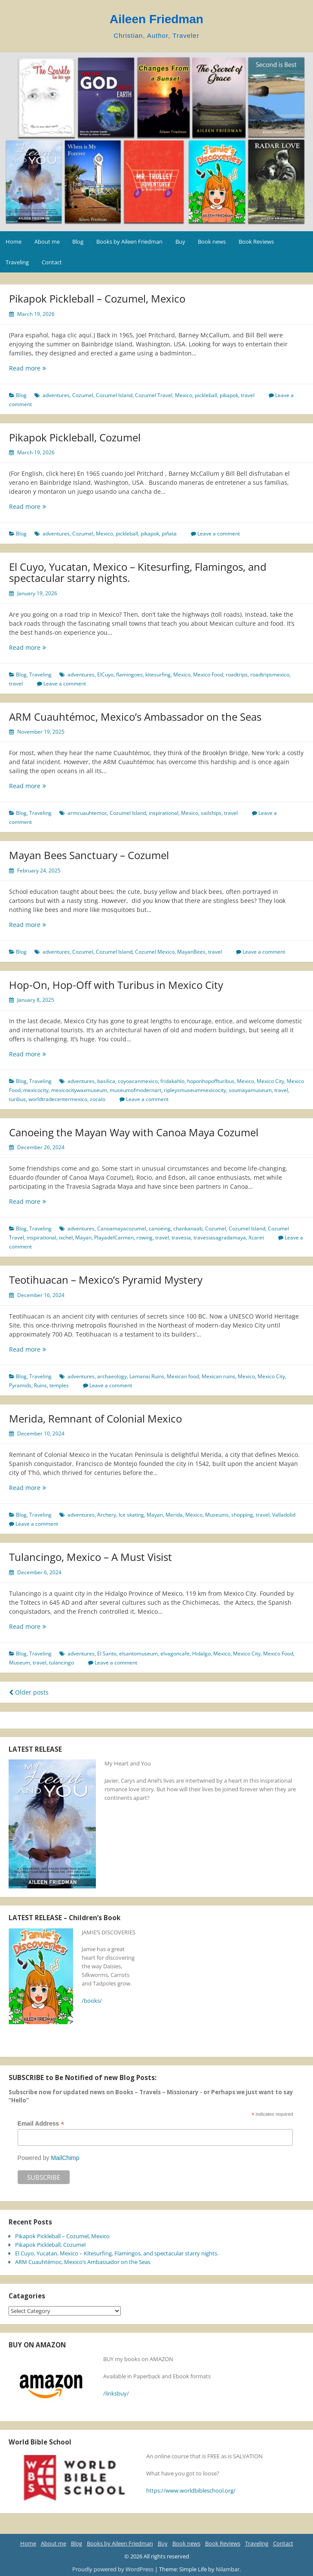 This screenshot has width=313, height=2576. I want to click on Archery, so click(106, 1514).